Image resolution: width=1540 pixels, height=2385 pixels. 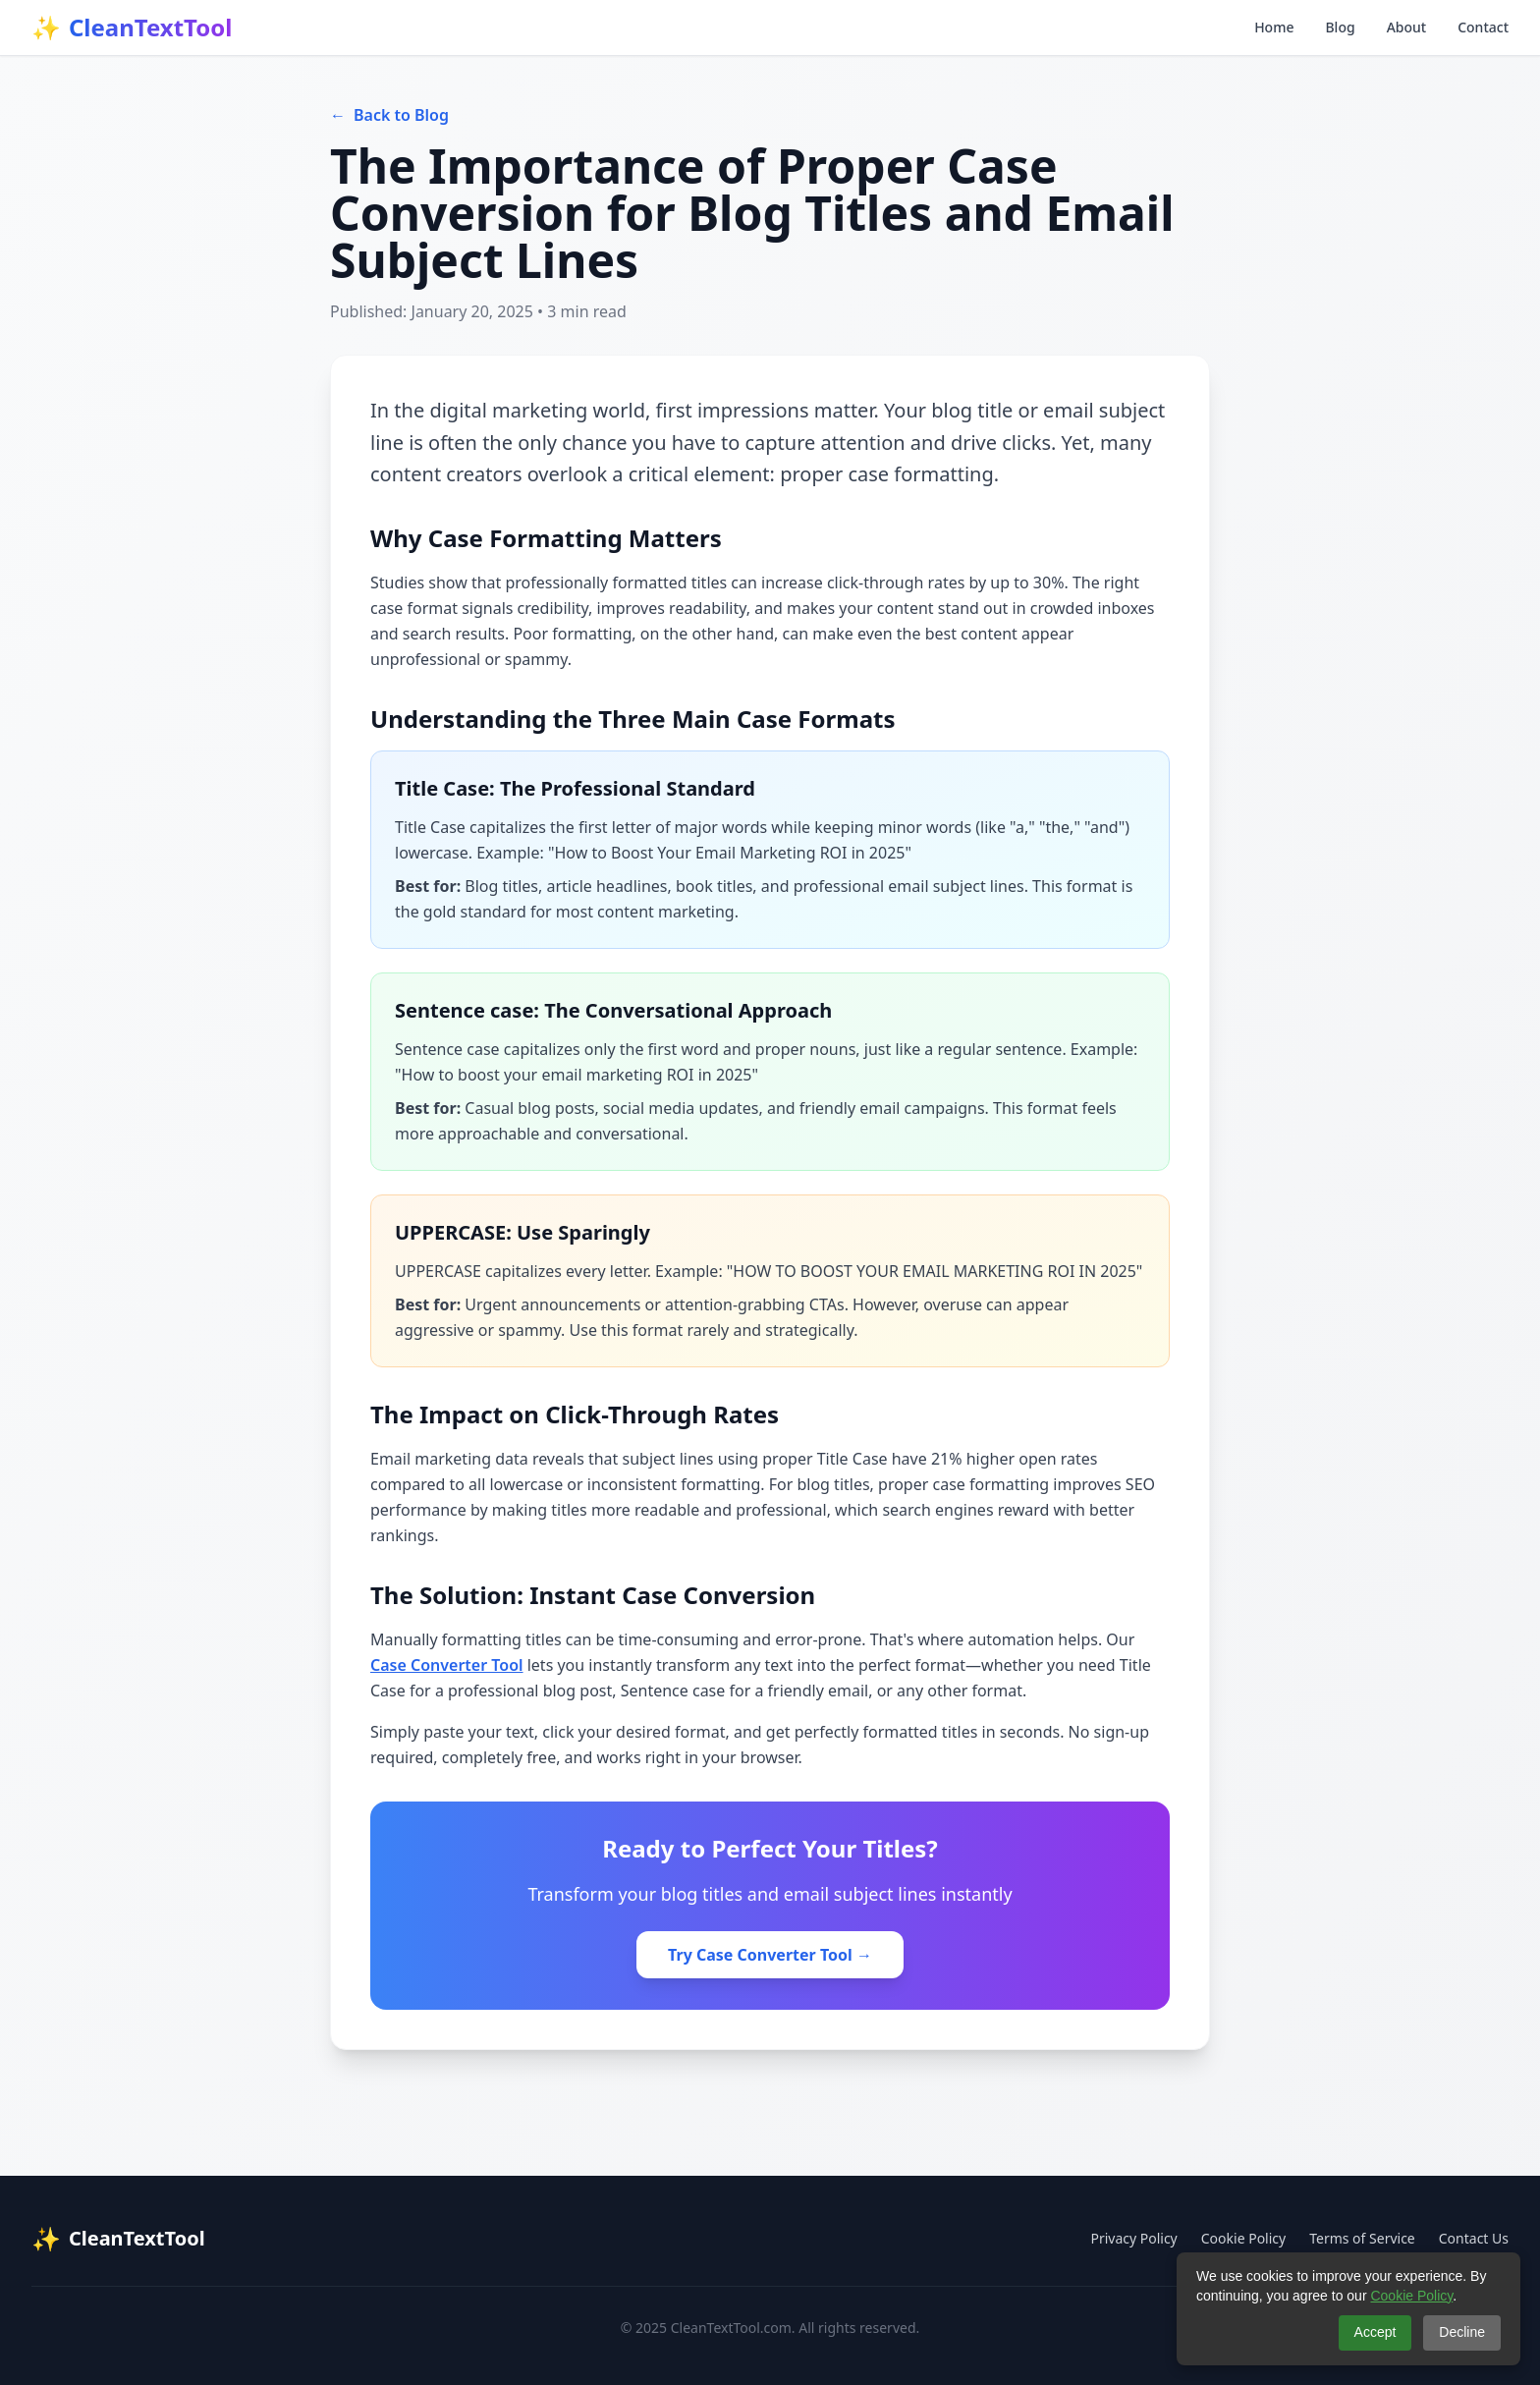 What do you see at coordinates (446, 1665) in the screenshot?
I see `Case Converter Tool` at bounding box center [446, 1665].